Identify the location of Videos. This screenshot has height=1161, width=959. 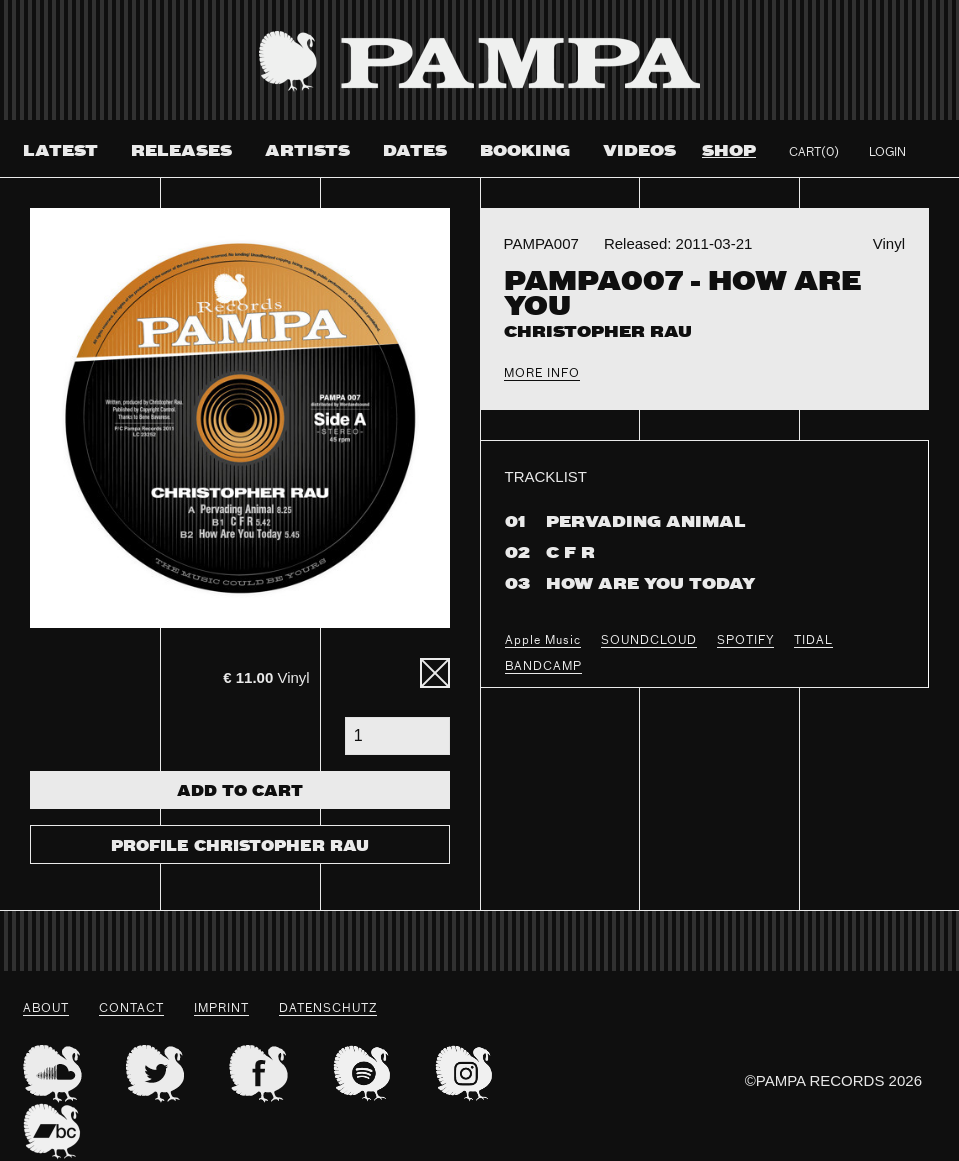
(639, 151).